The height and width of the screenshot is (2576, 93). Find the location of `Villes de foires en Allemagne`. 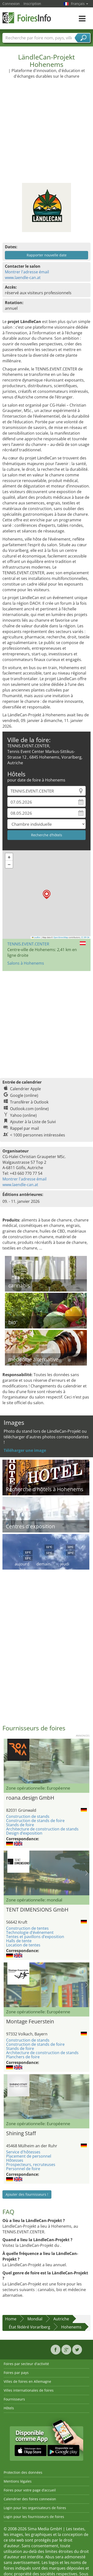

Villes de foires en Allemagne is located at coordinates (27, 2381).